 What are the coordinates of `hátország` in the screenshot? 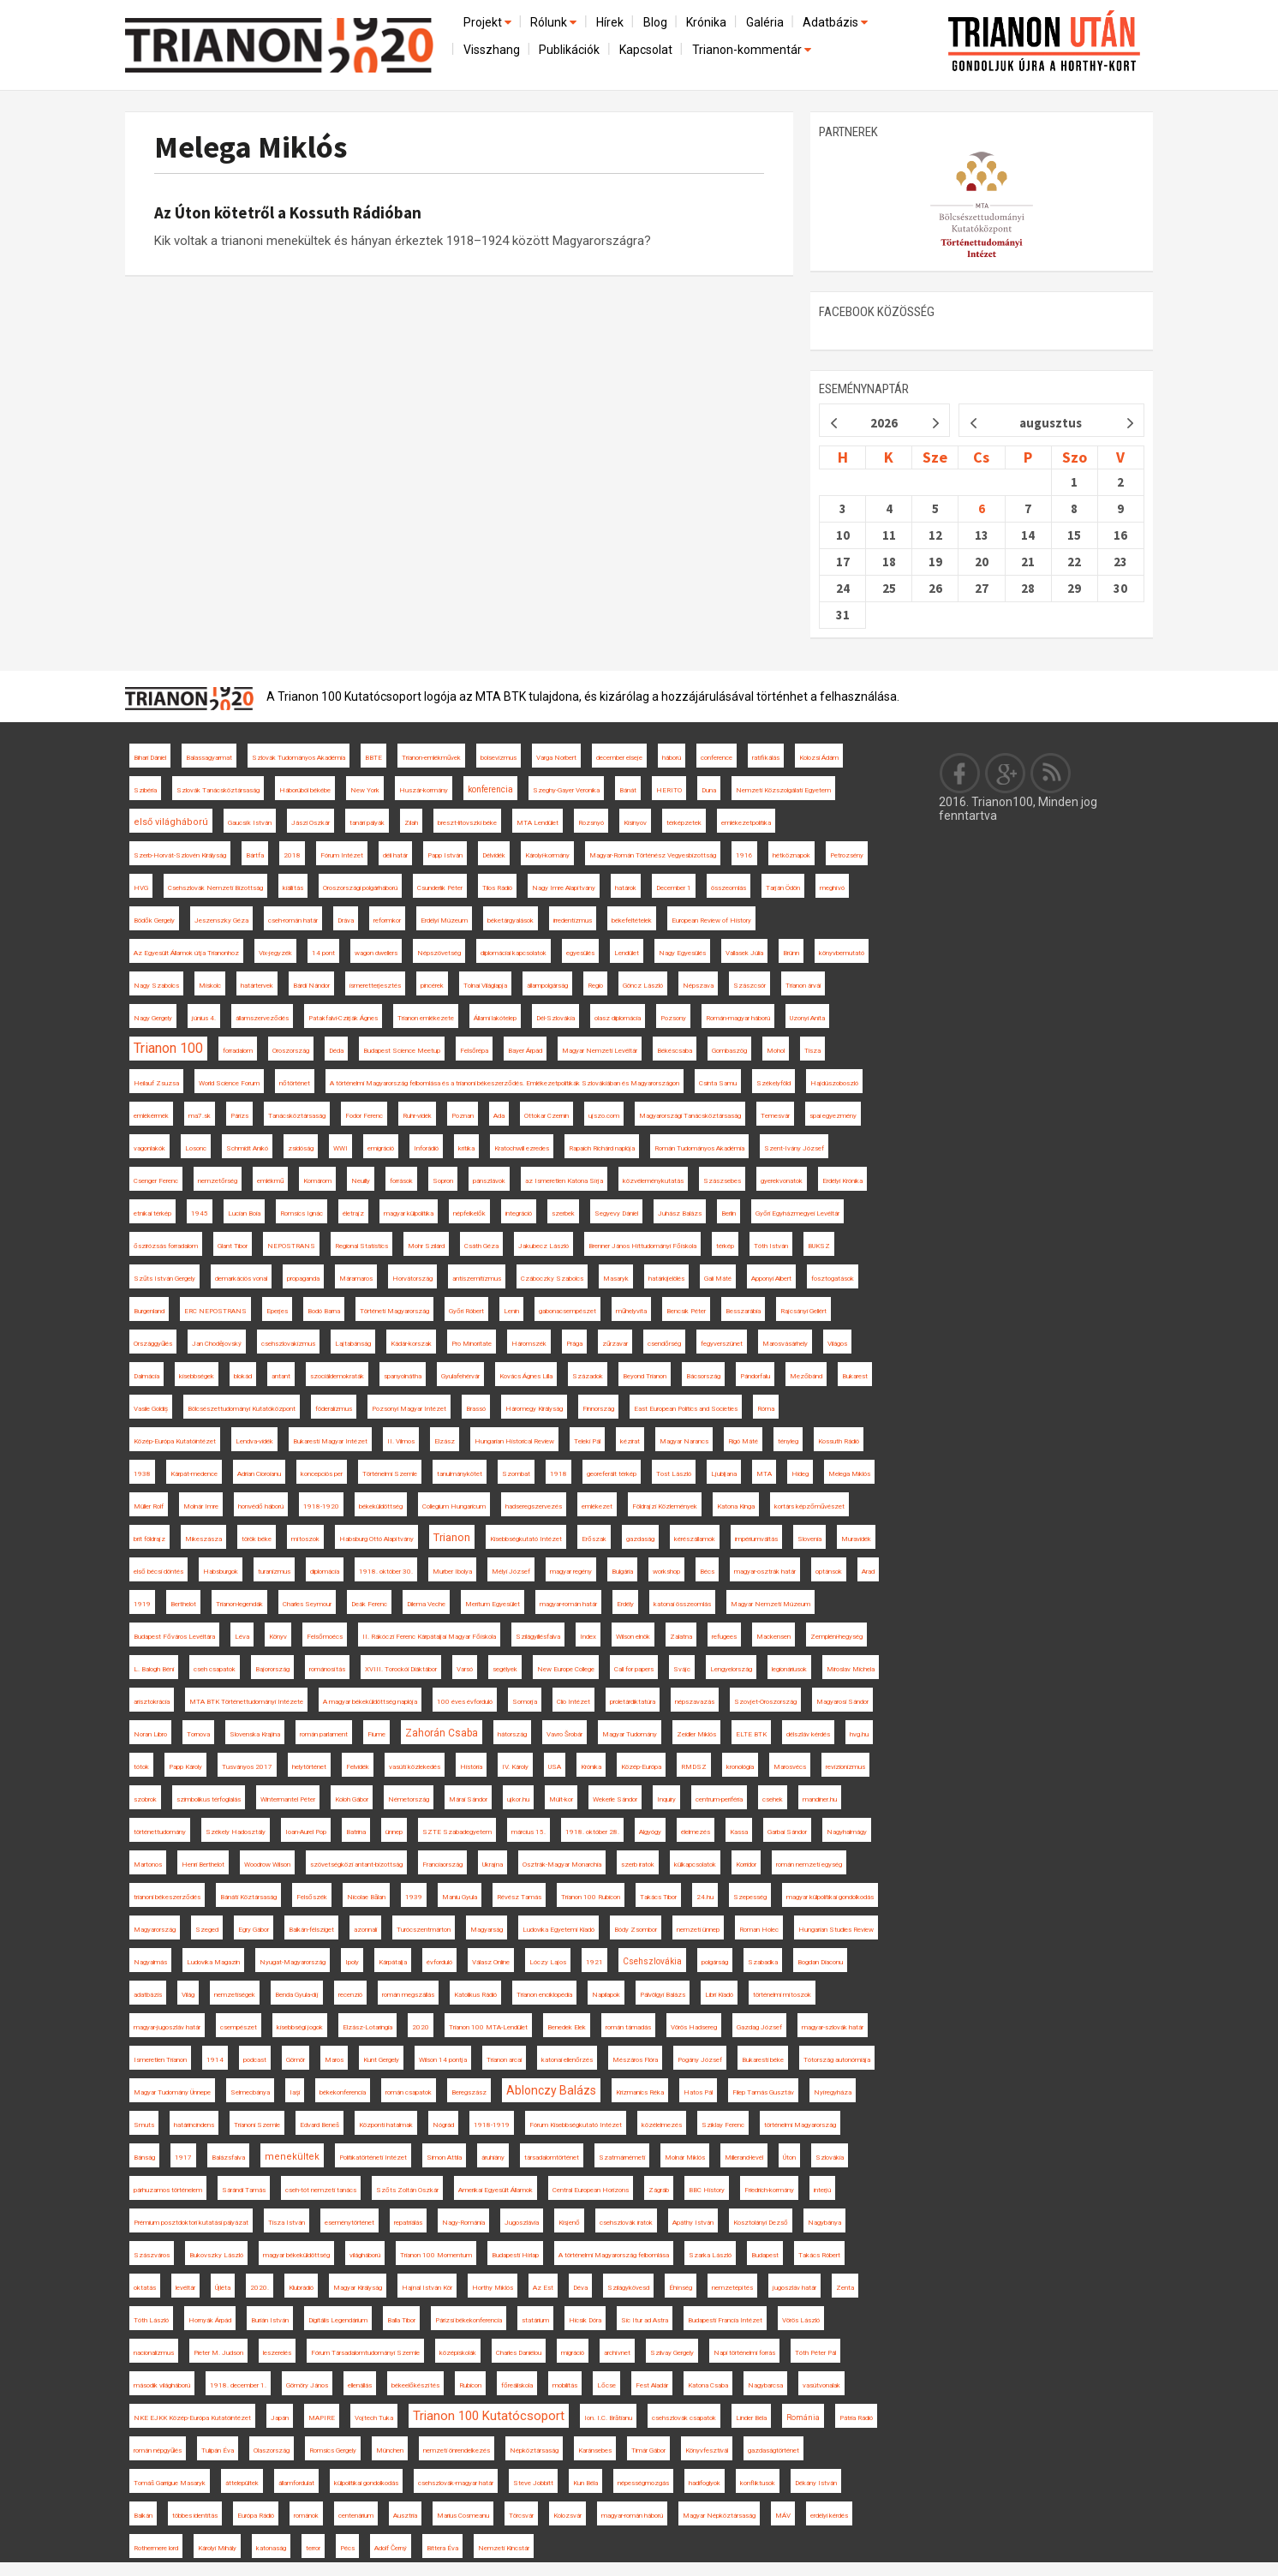 It's located at (512, 1734).